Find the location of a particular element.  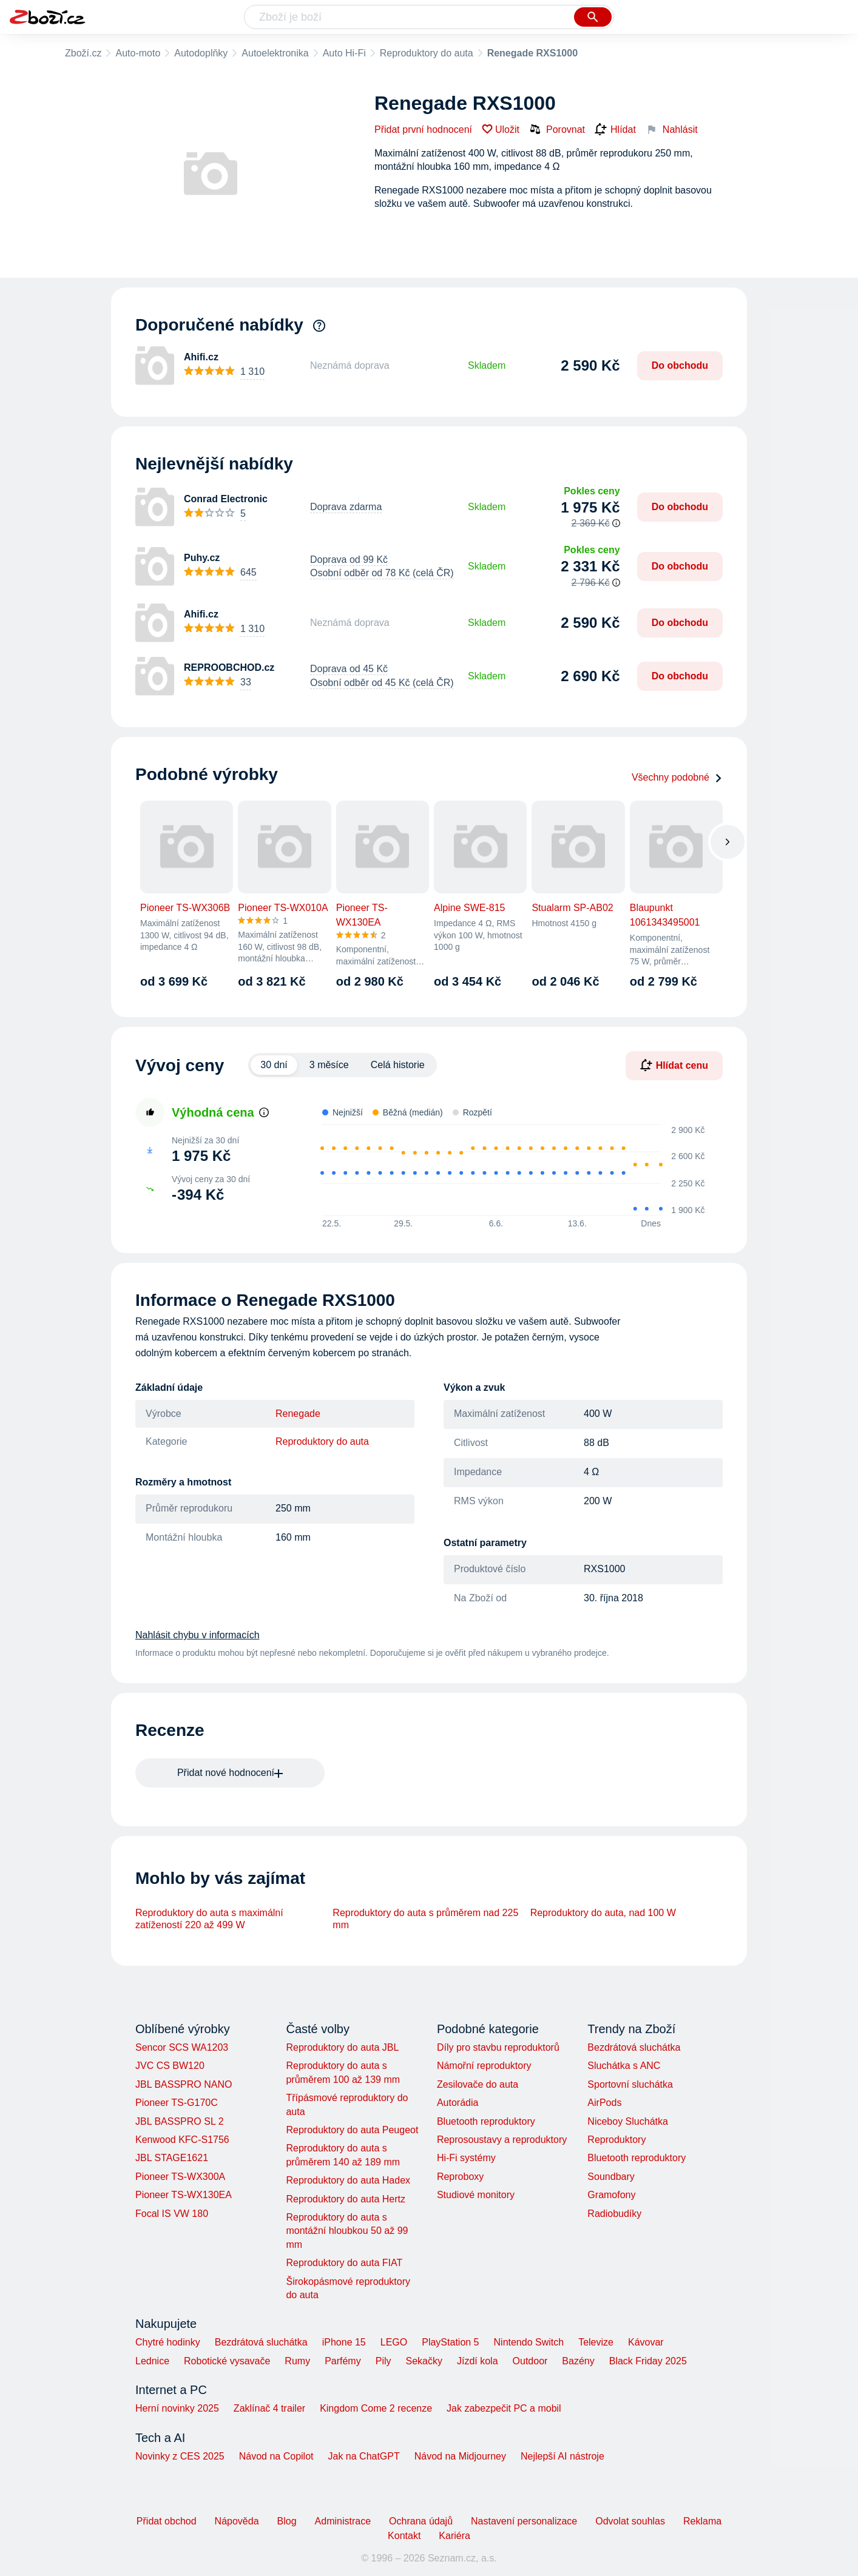

Bezdrátová sluchátka is located at coordinates (633, 2047).